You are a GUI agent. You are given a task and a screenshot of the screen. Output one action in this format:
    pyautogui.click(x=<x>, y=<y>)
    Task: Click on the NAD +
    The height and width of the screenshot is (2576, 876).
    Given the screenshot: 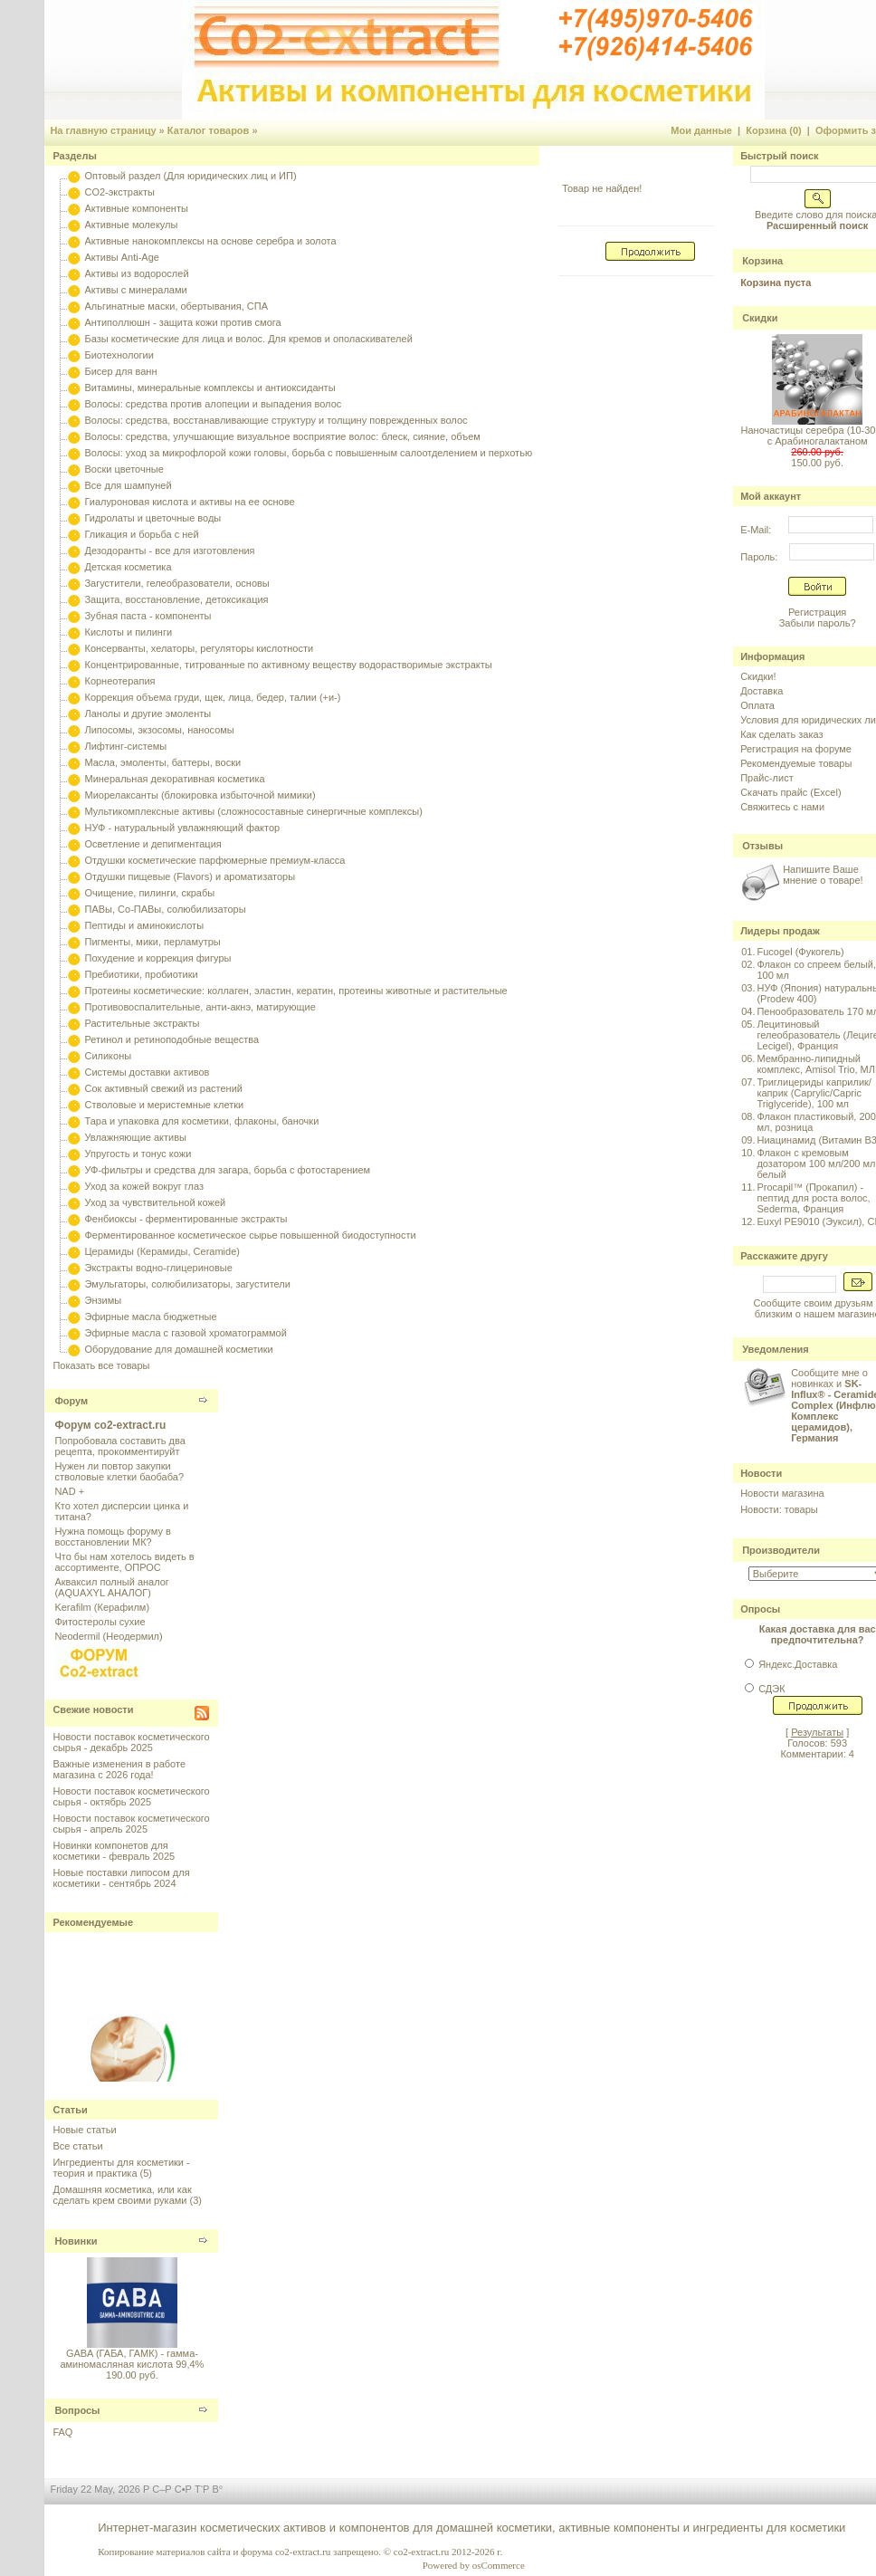 What is the action you would take?
    pyautogui.click(x=69, y=1491)
    